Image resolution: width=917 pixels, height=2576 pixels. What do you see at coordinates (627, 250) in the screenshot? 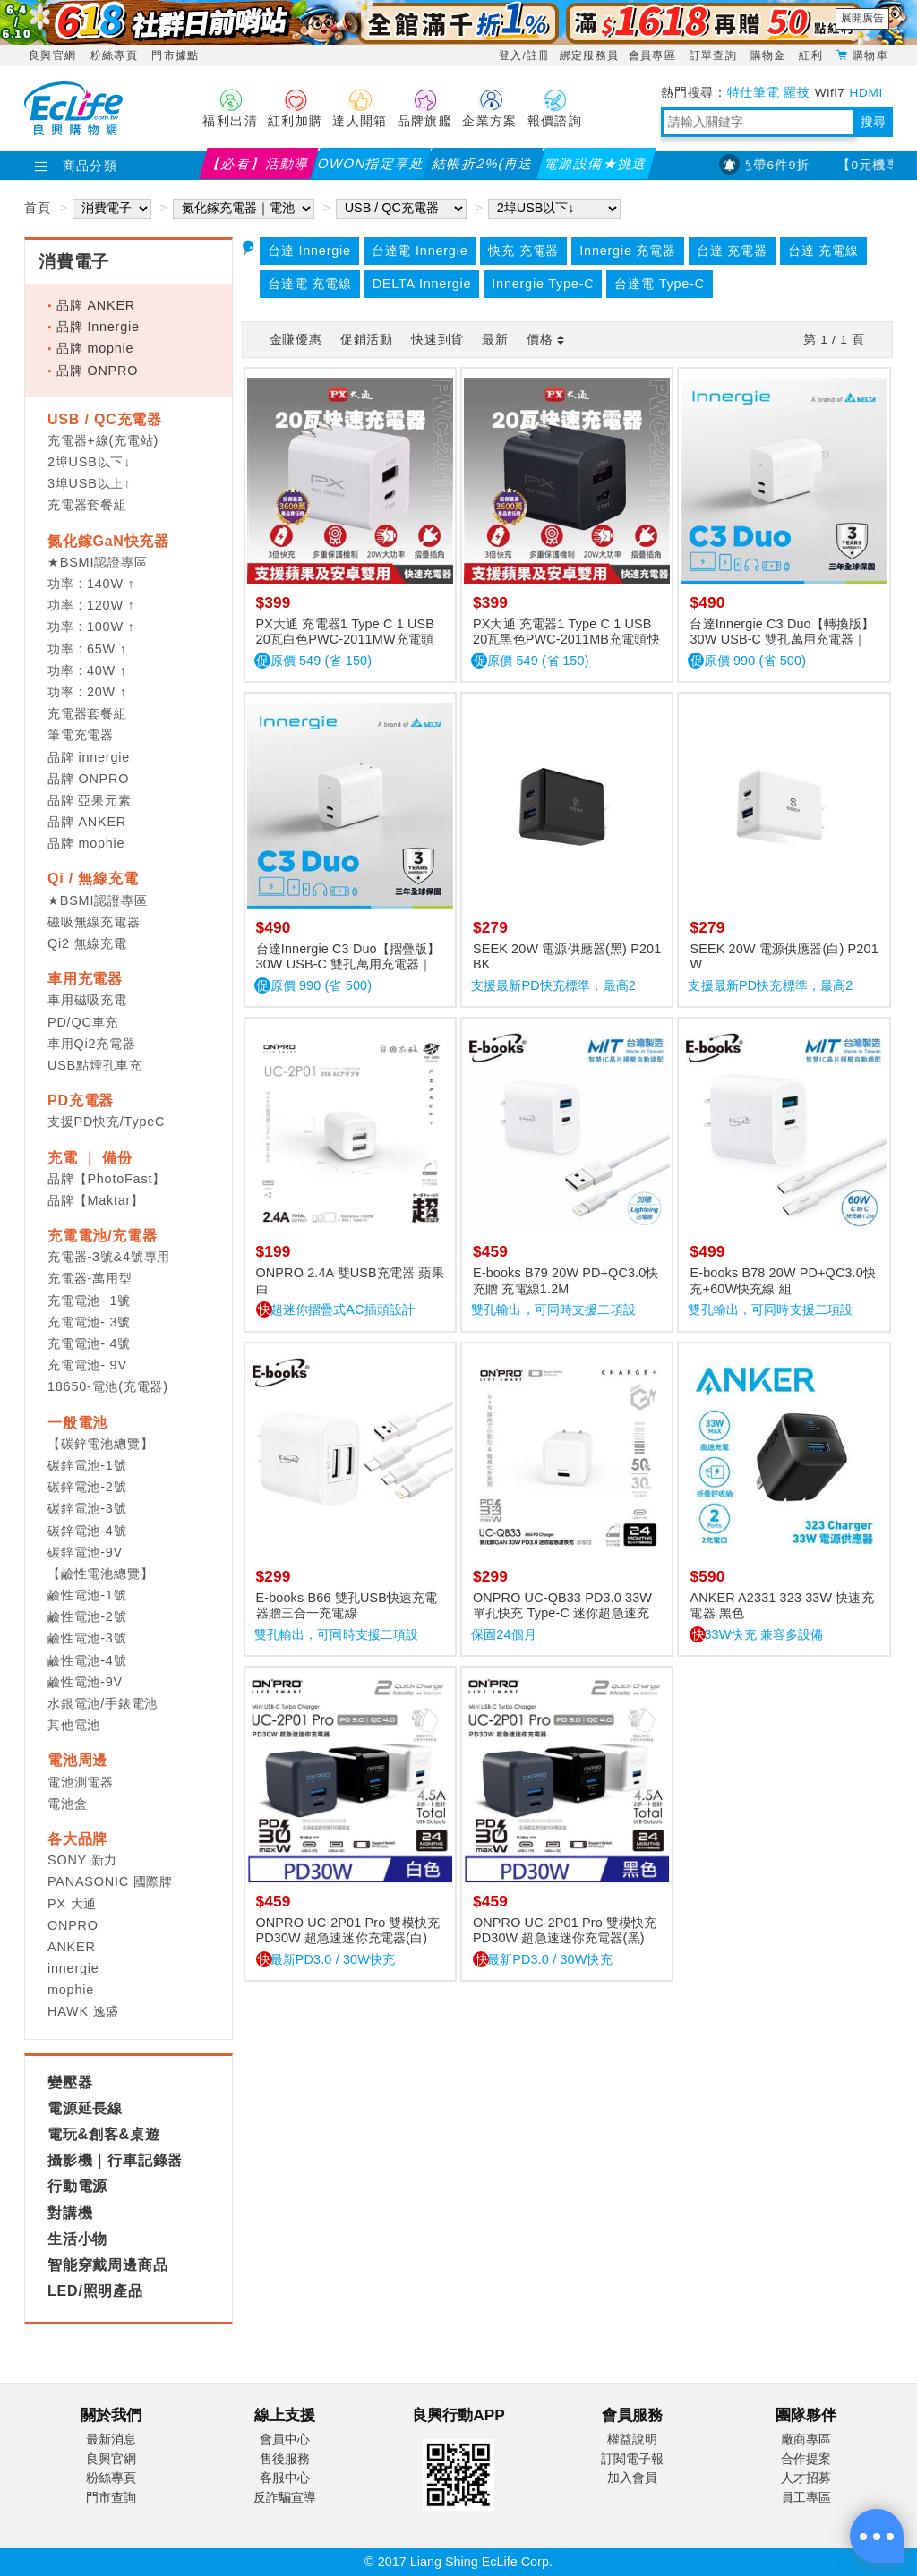
I see `Innergie 充電器` at bounding box center [627, 250].